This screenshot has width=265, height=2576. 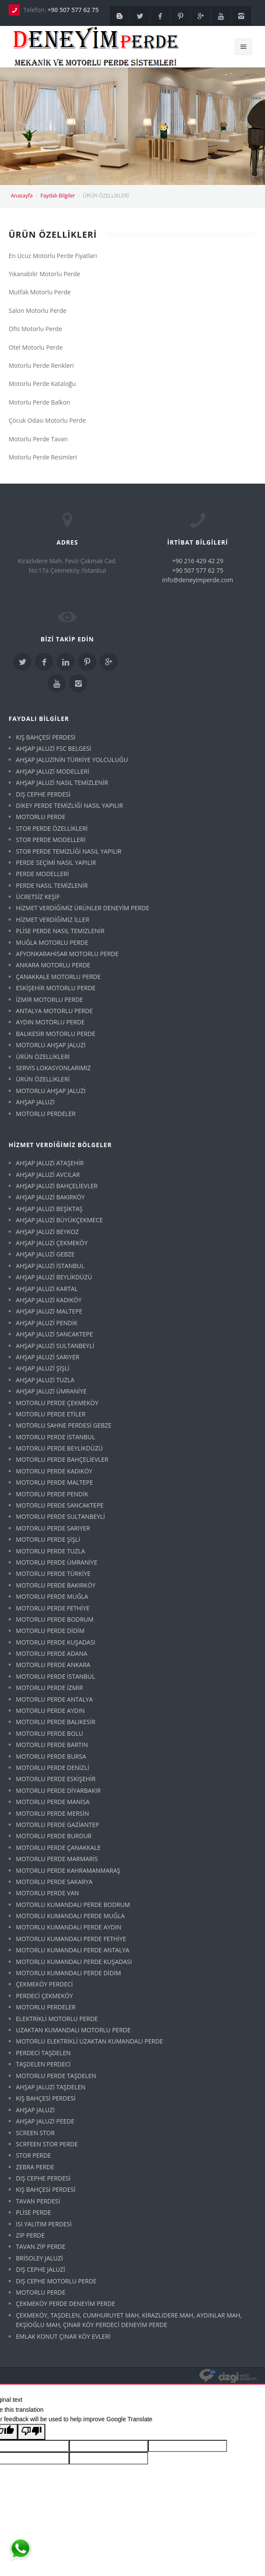 What do you see at coordinates (46, 737) in the screenshot?
I see `KIŞ BAHÇESİ PERDESİ` at bounding box center [46, 737].